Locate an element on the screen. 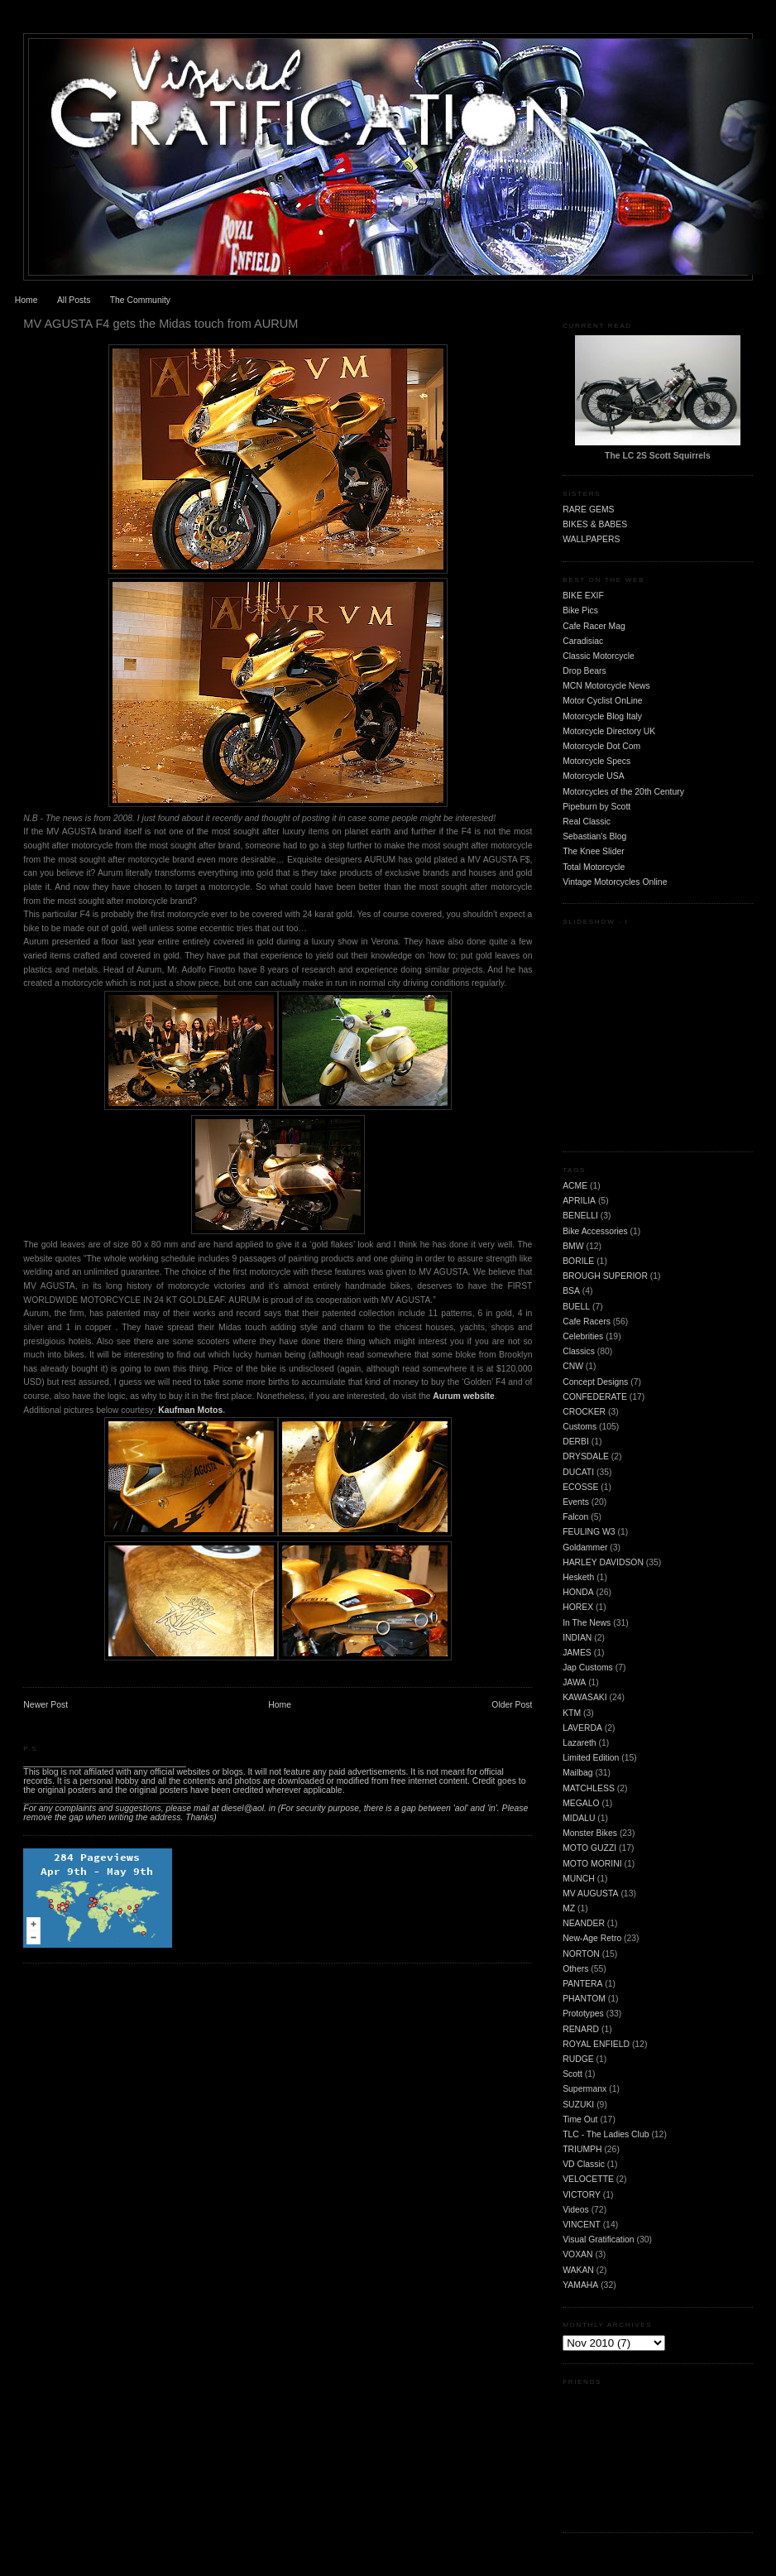  HONDA is located at coordinates (578, 1592).